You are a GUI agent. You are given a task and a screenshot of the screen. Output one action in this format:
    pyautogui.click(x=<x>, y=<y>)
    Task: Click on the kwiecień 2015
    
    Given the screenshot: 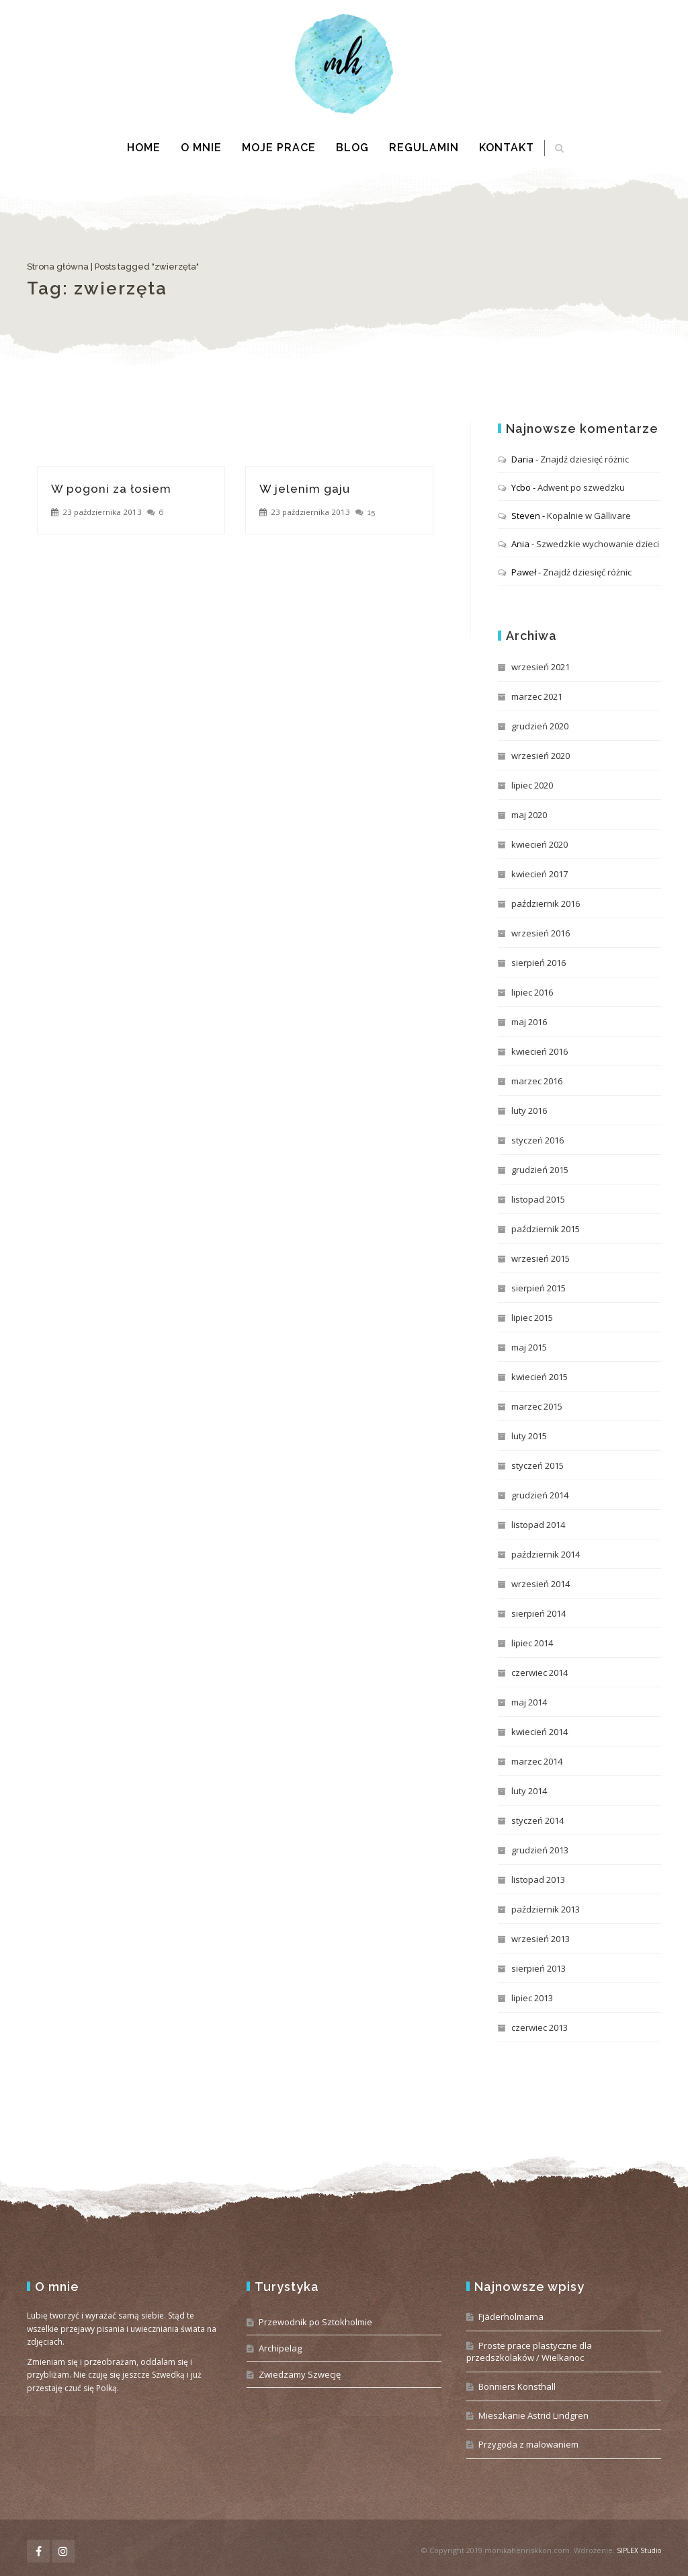 What is the action you would take?
    pyautogui.click(x=539, y=1377)
    